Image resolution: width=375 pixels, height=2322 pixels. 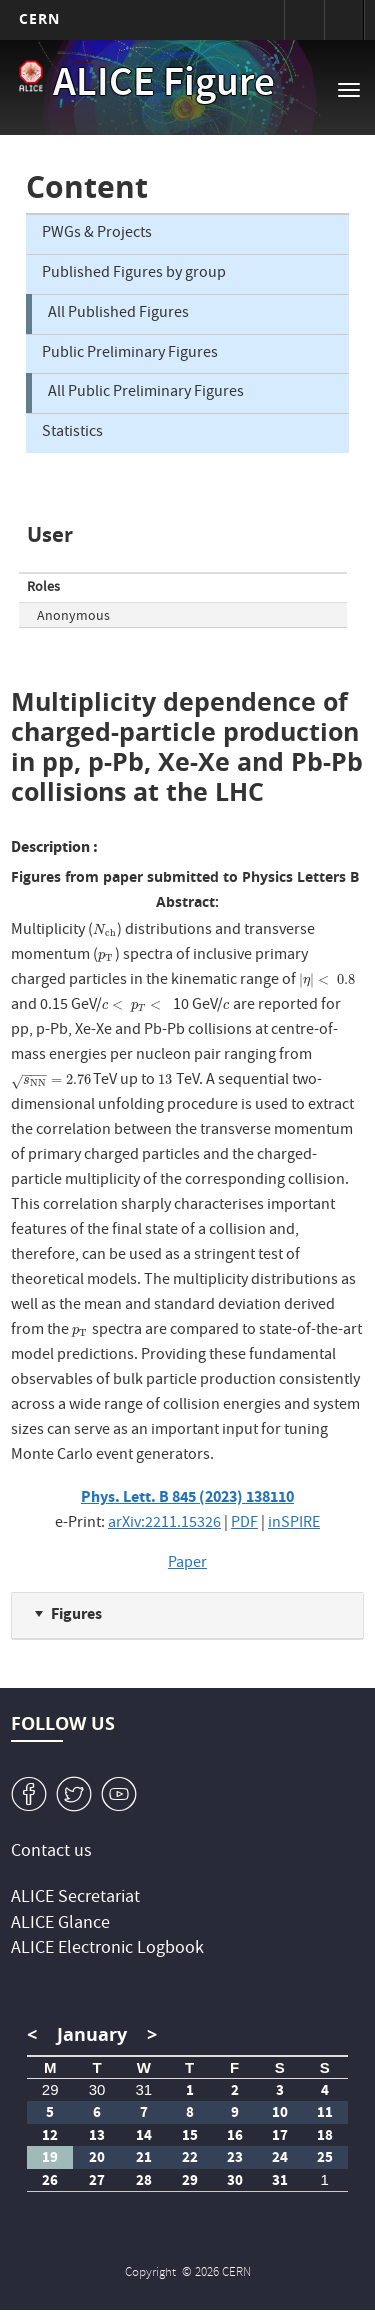 I want to click on Public Preliminary Figures, so click(x=130, y=354).